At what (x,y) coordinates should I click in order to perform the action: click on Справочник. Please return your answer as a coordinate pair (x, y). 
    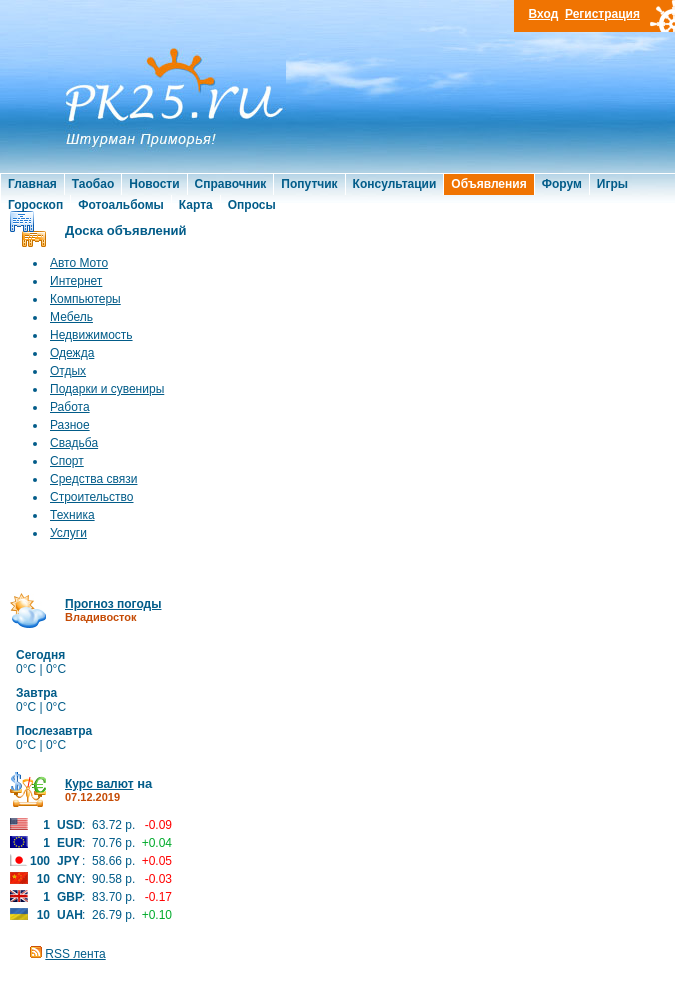
    Looking at the image, I should click on (231, 184).